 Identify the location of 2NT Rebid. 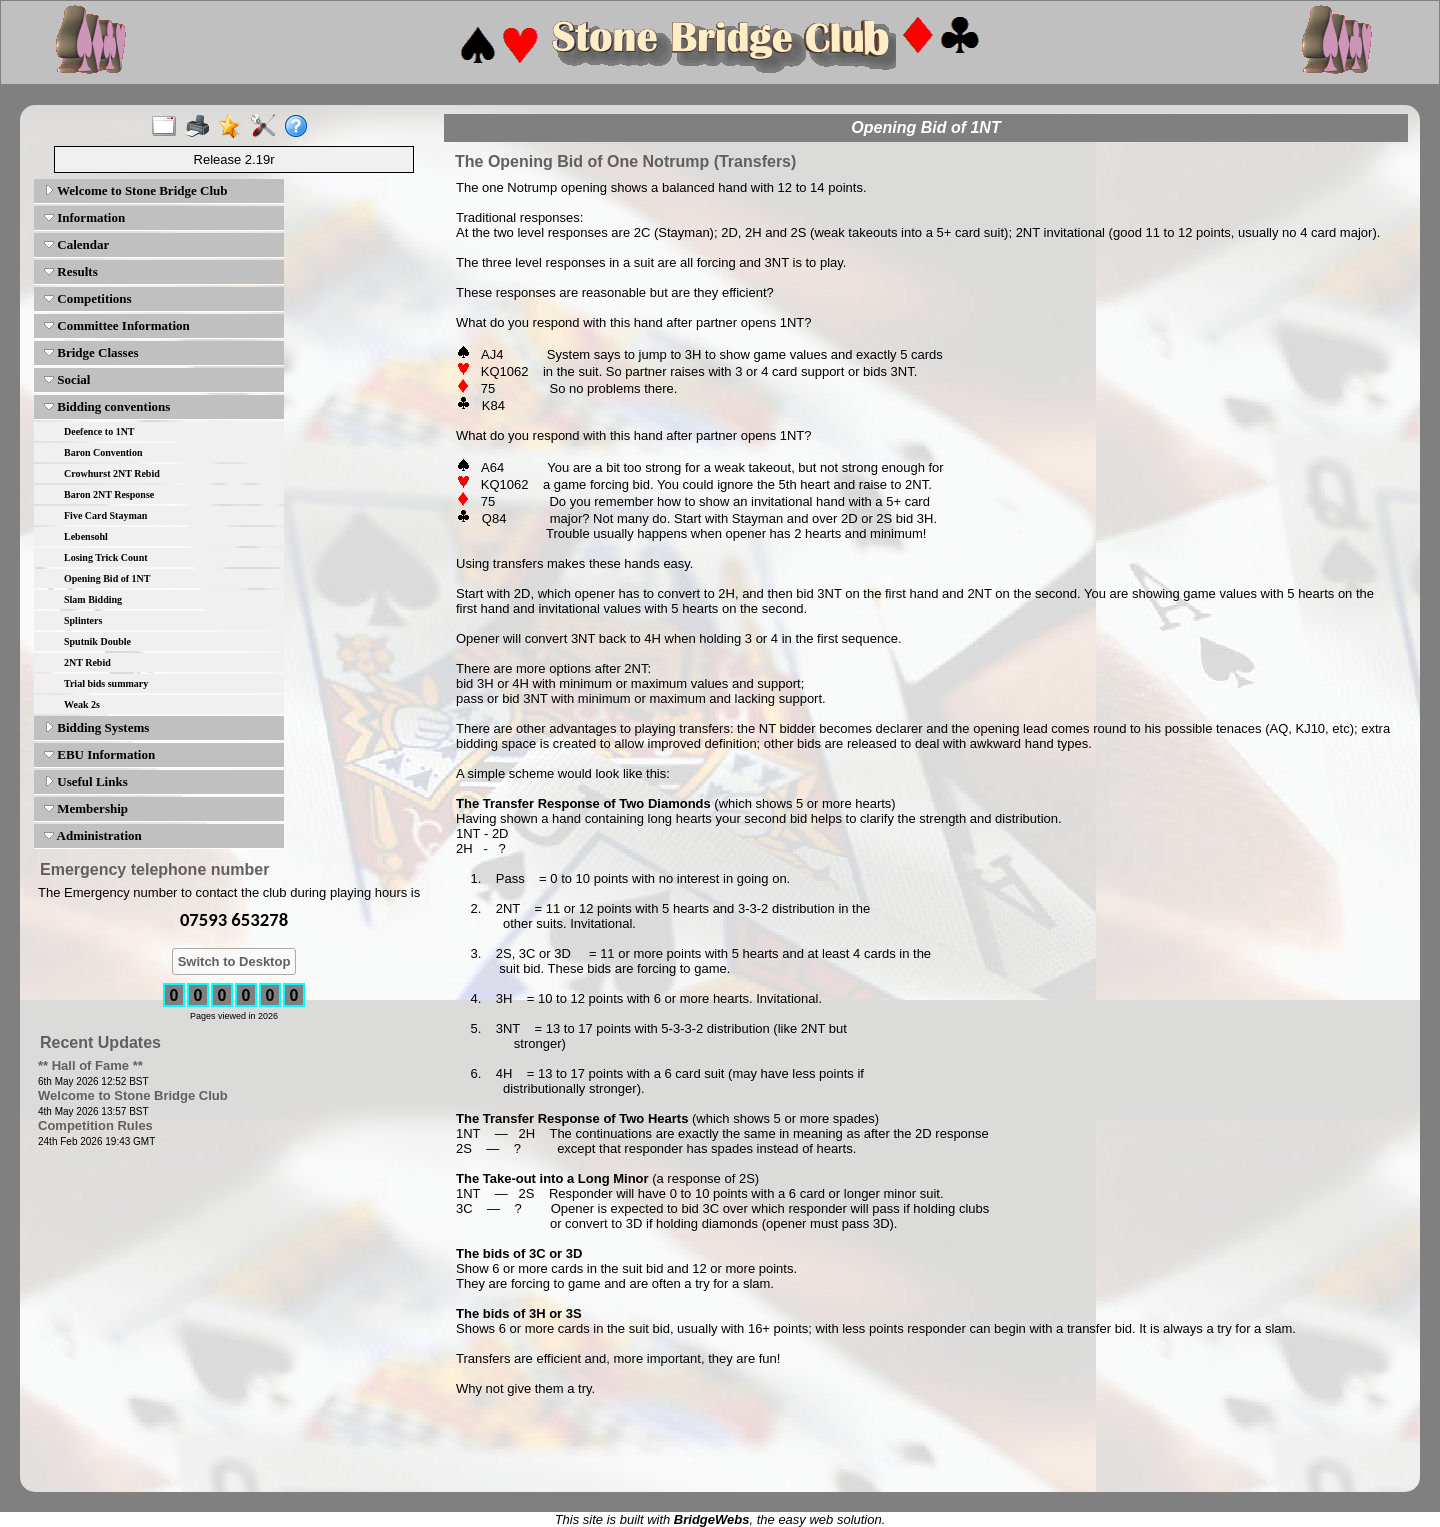
(87, 662).